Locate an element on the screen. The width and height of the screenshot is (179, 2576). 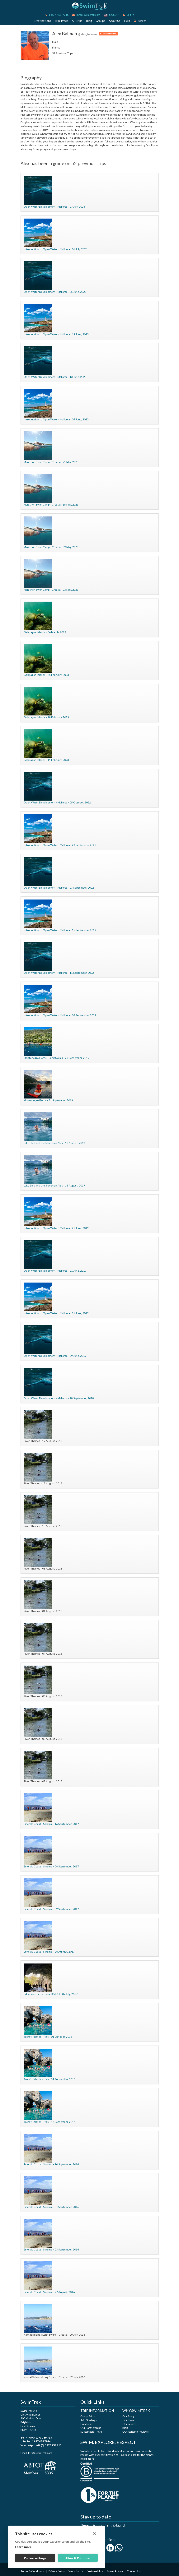
1-877-455-7946 is located at coordinates (56, 14).